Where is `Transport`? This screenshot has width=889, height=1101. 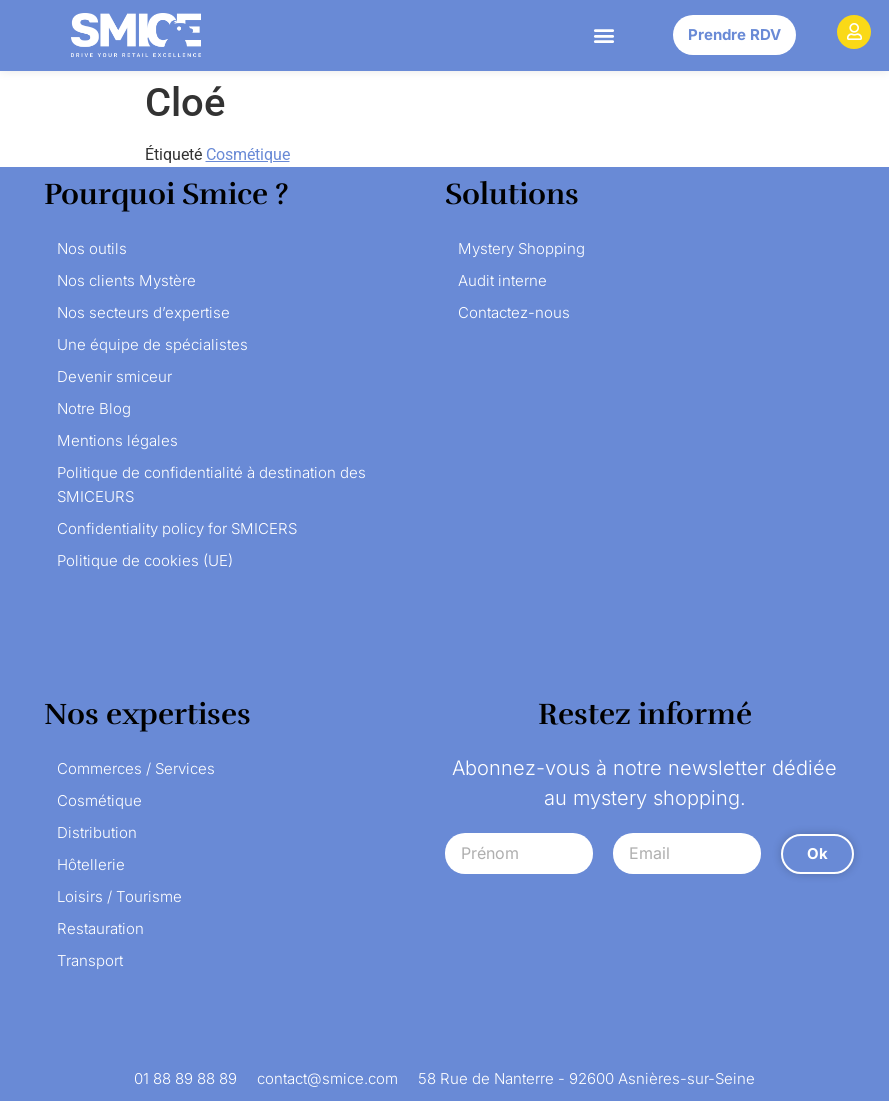 Transport is located at coordinates (90, 960).